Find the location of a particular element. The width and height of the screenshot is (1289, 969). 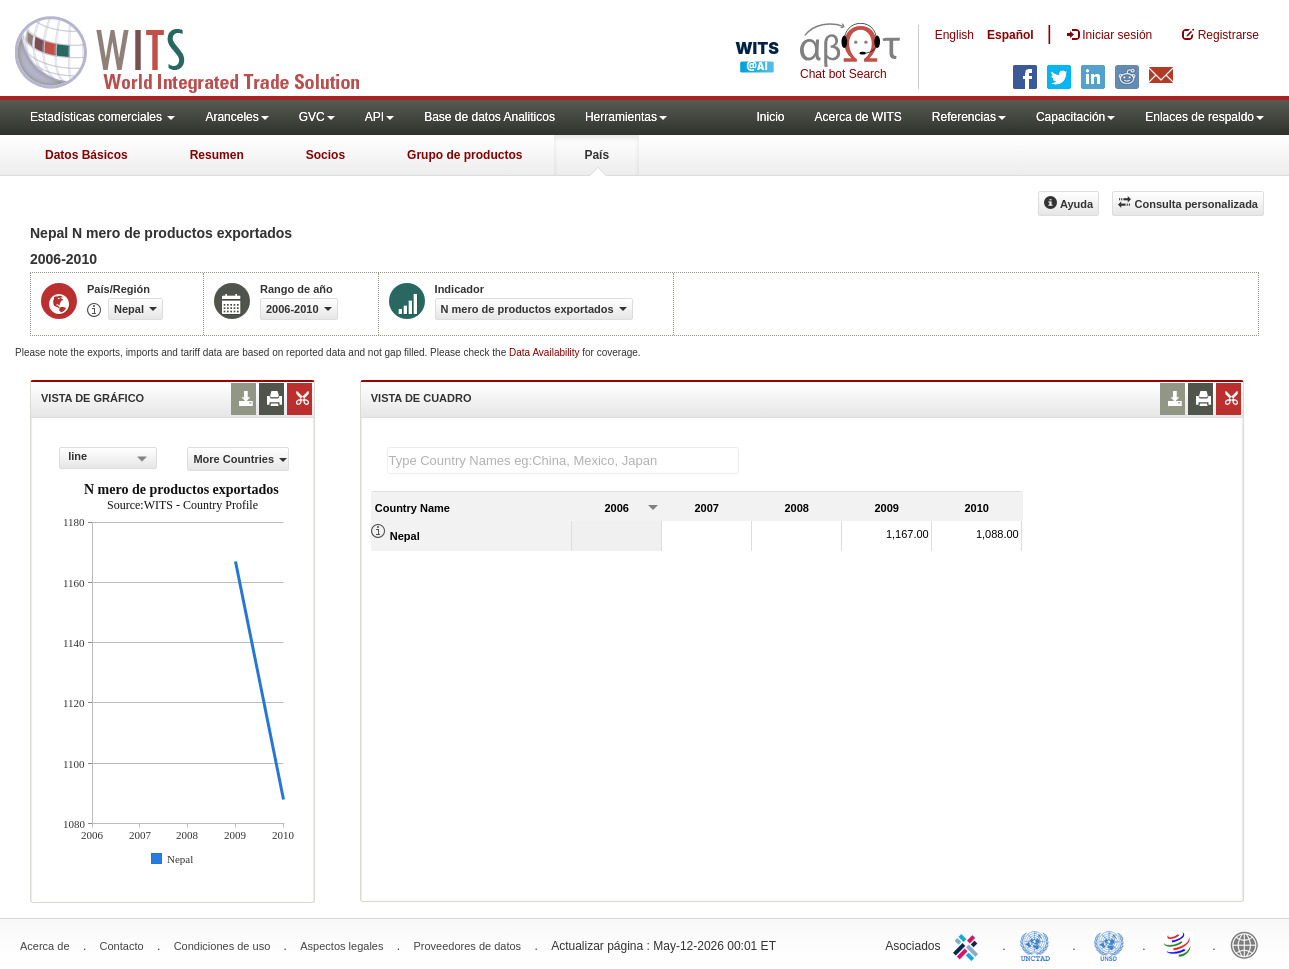

World Bank is located at coordinates (1249, 944).